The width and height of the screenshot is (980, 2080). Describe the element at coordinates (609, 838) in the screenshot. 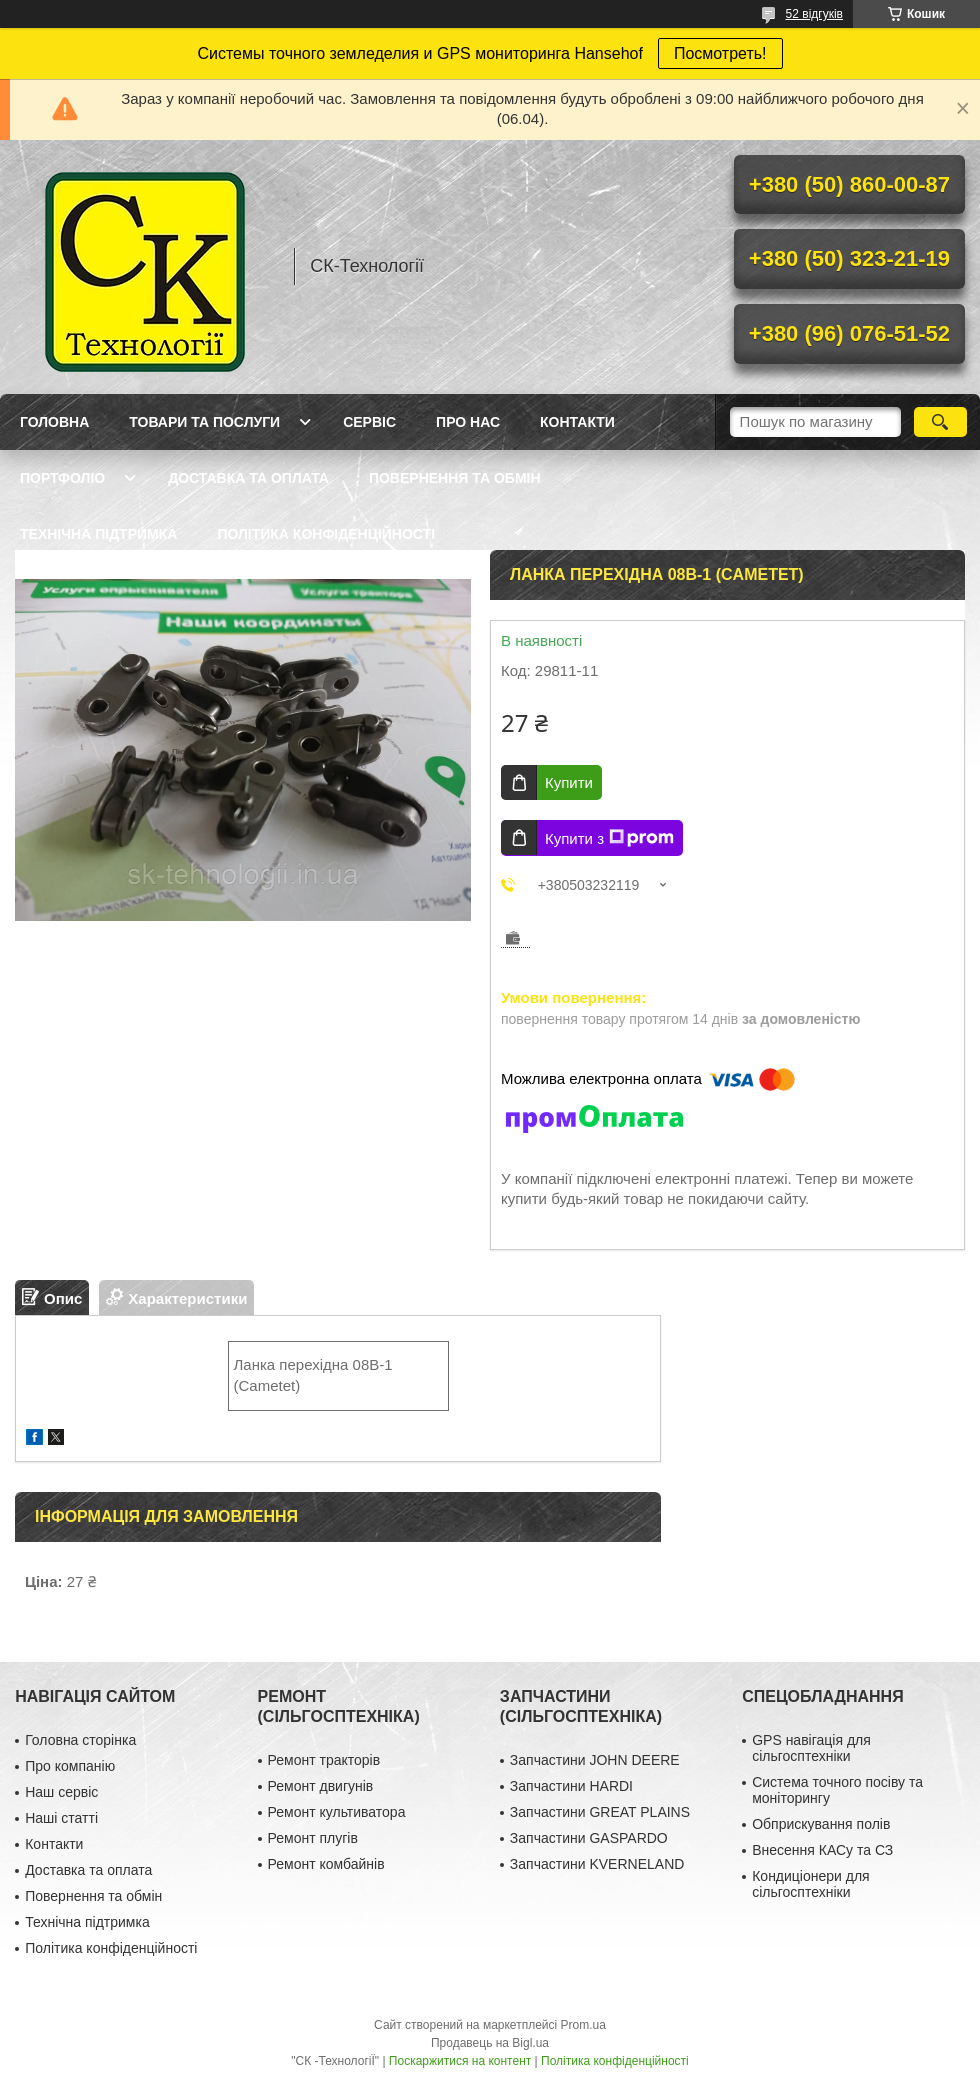

I see `Купити з` at that location.